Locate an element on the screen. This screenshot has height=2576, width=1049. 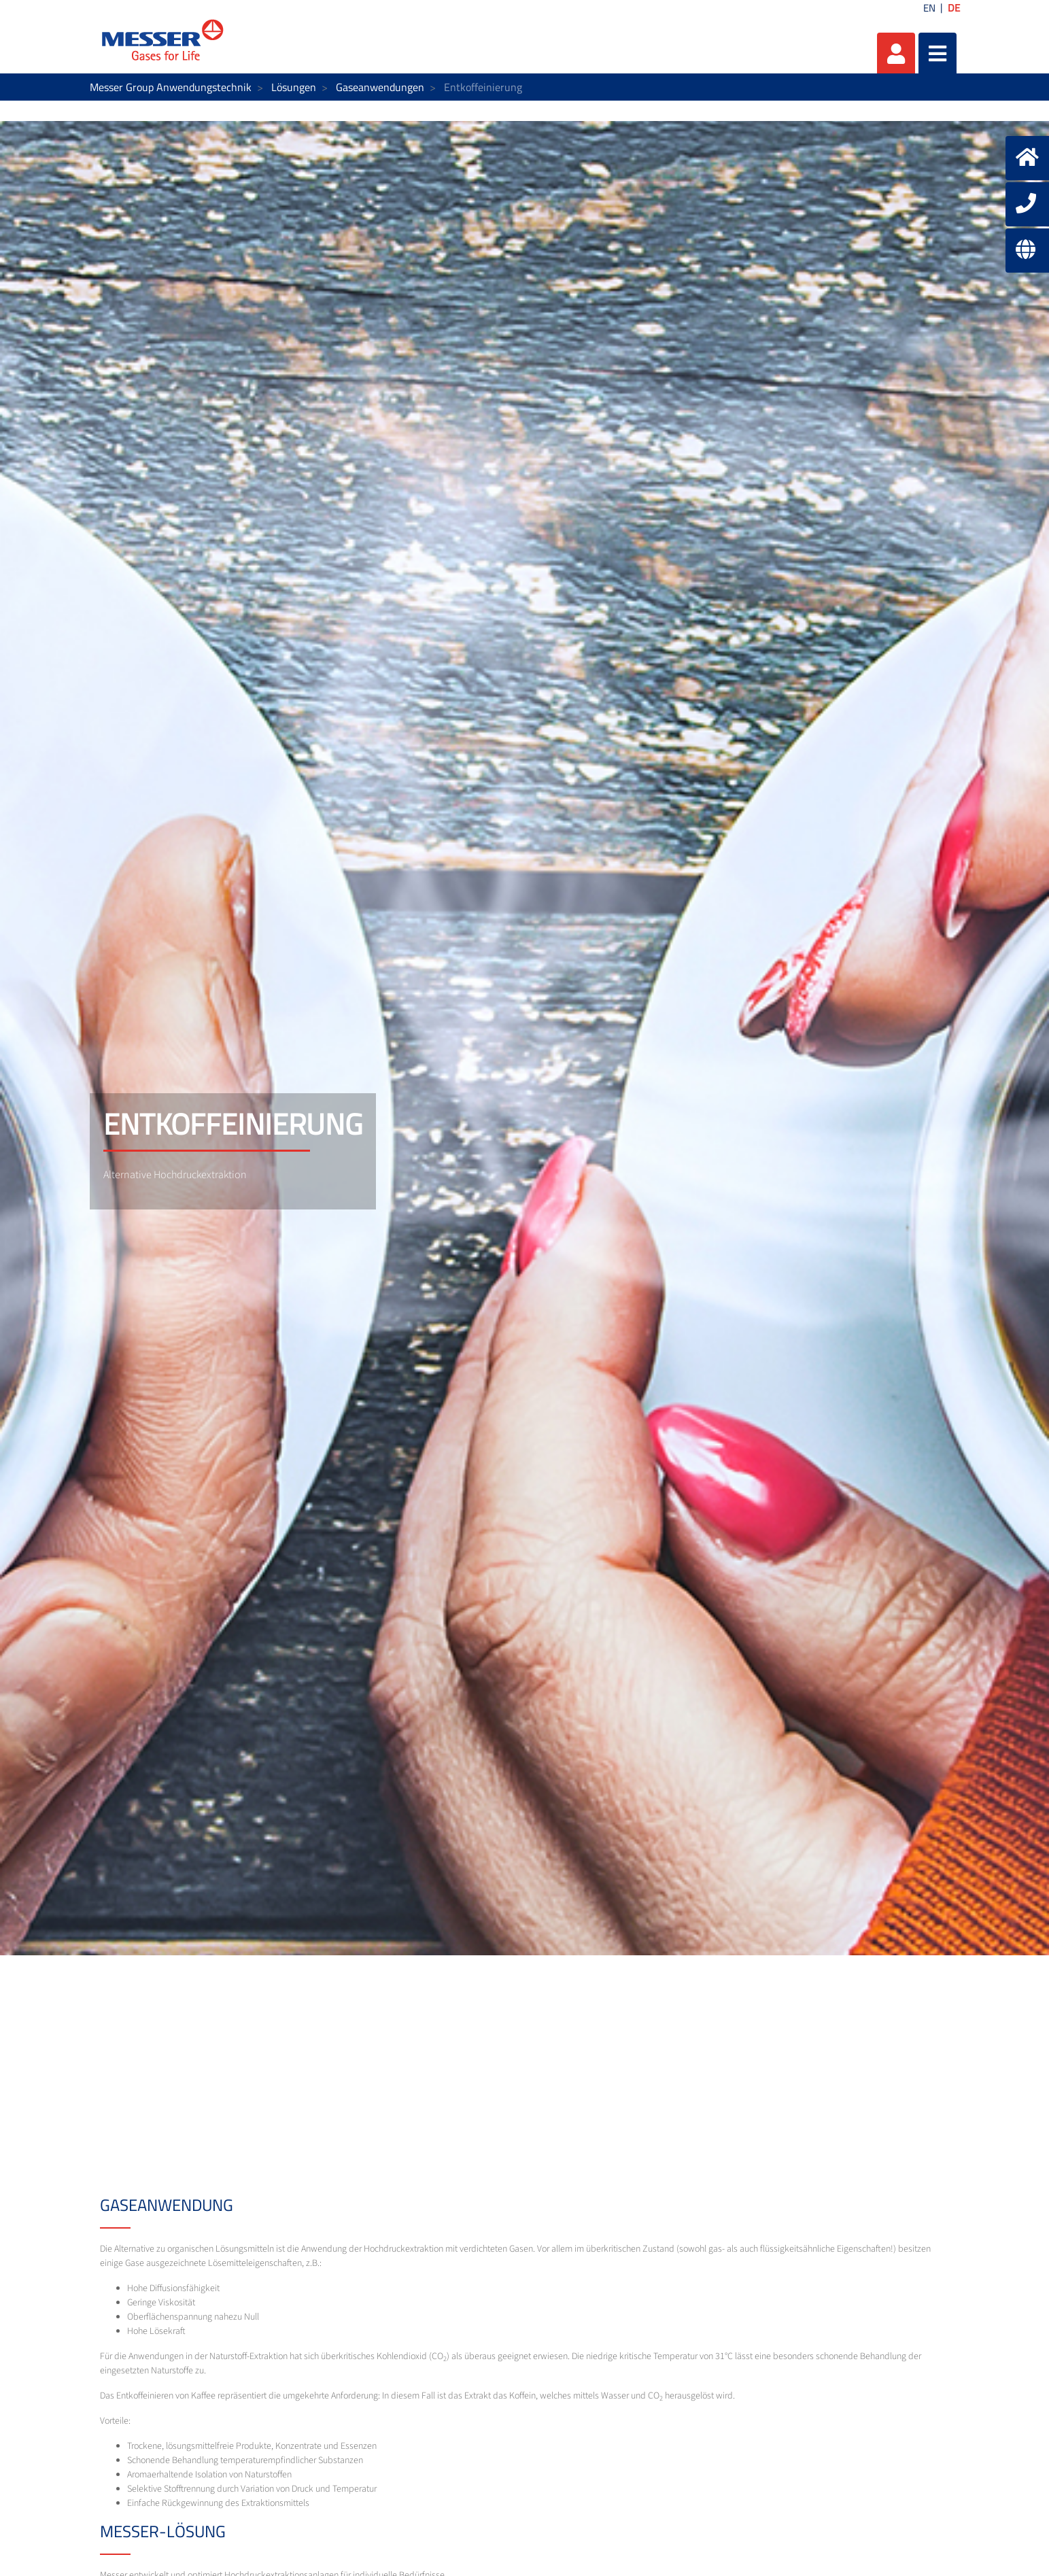
Messer Group Anwendungstechnik is located at coordinates (171, 87).